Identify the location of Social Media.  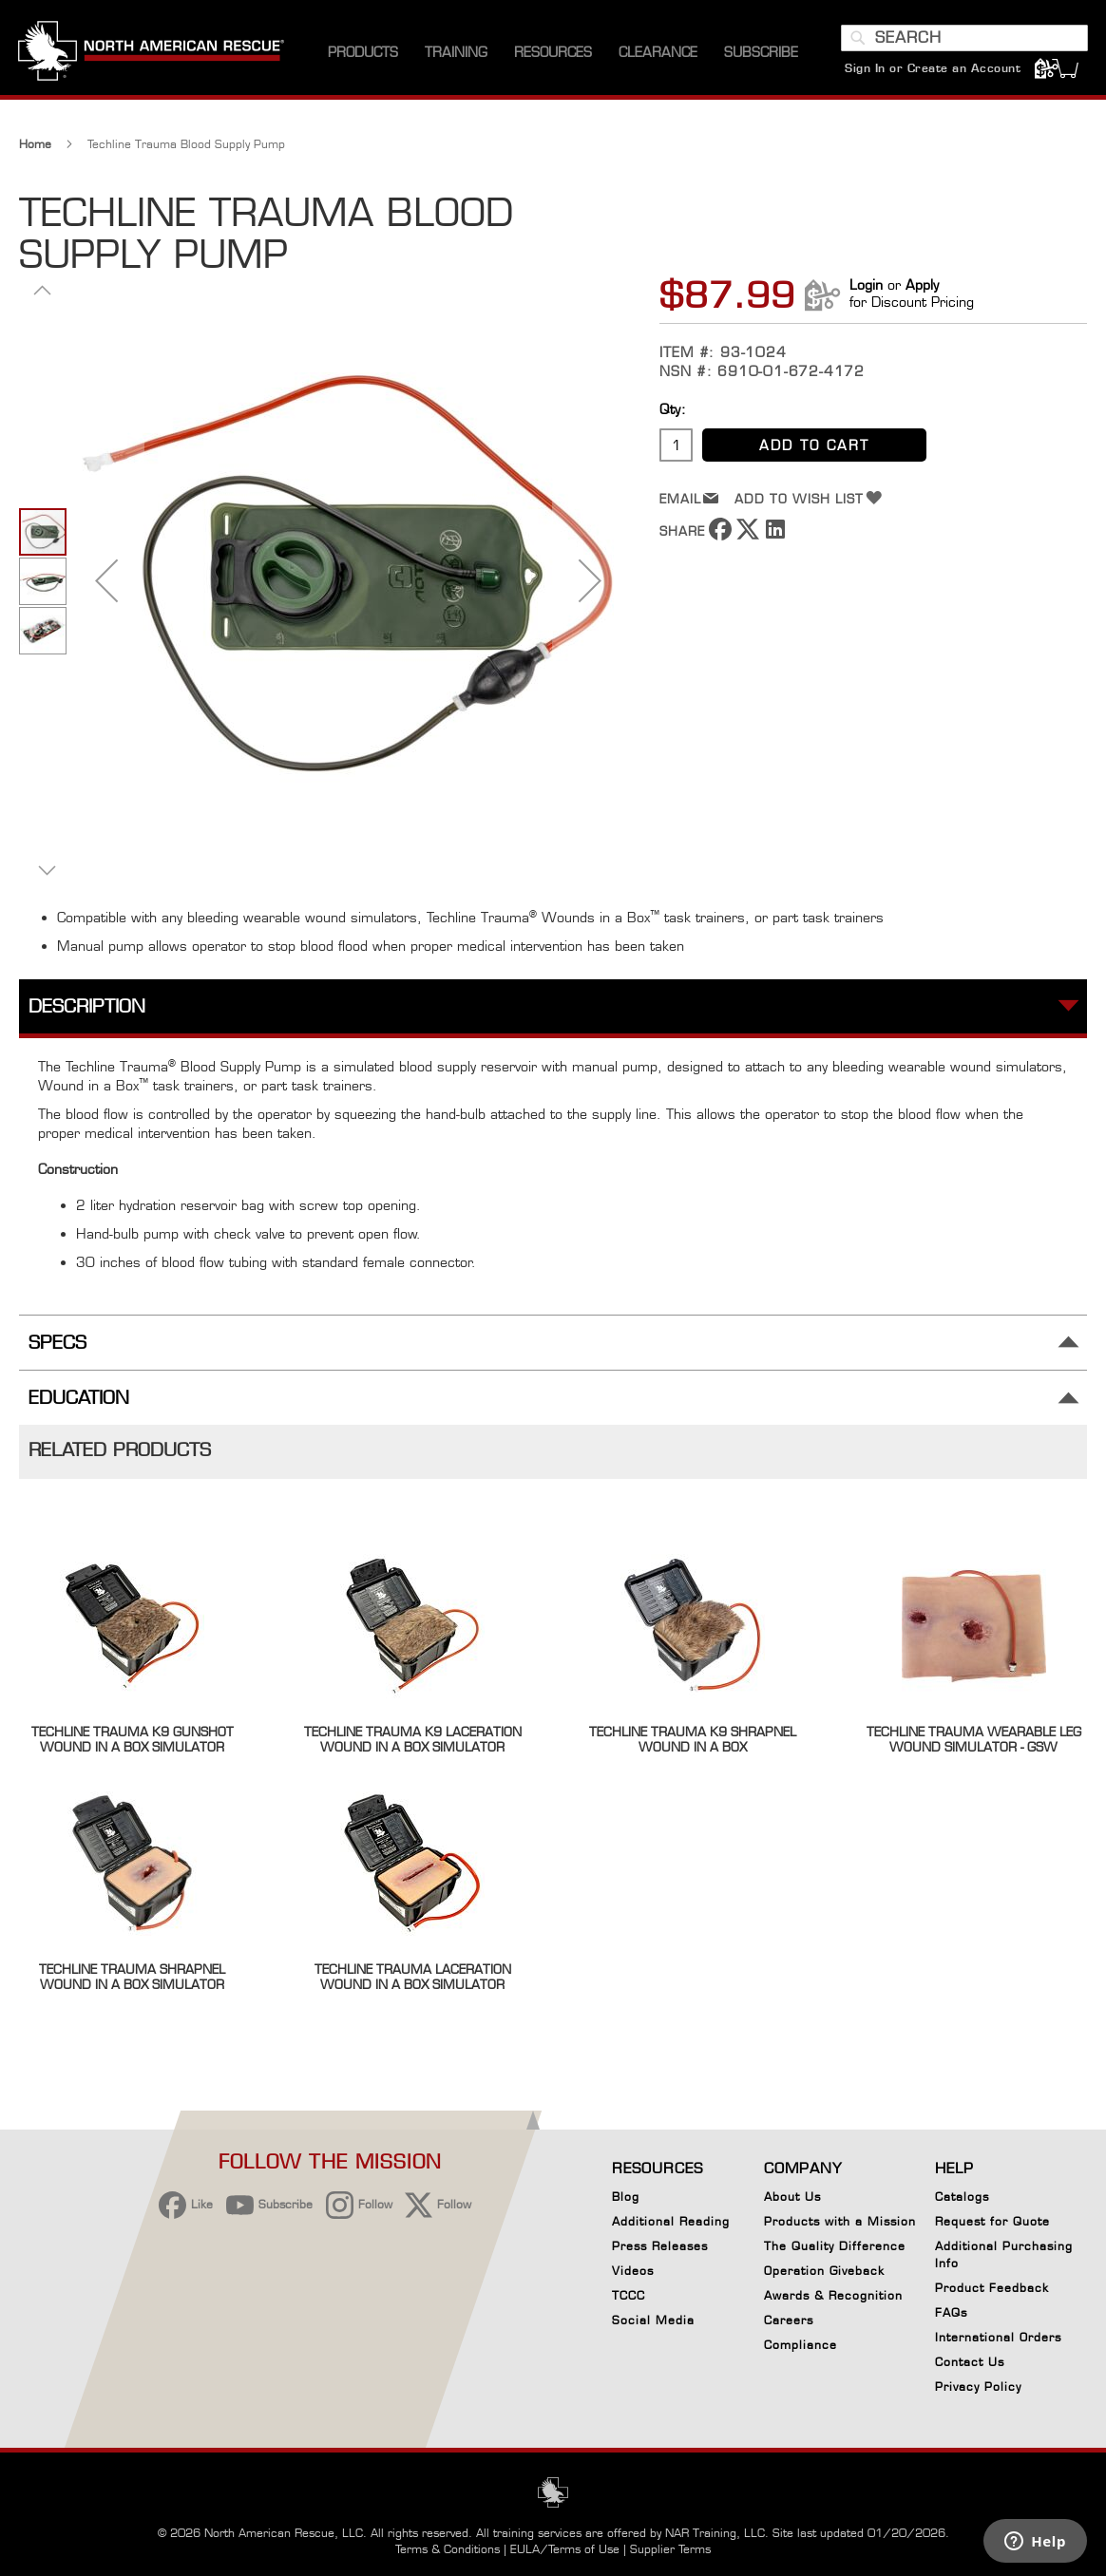
(653, 2320).